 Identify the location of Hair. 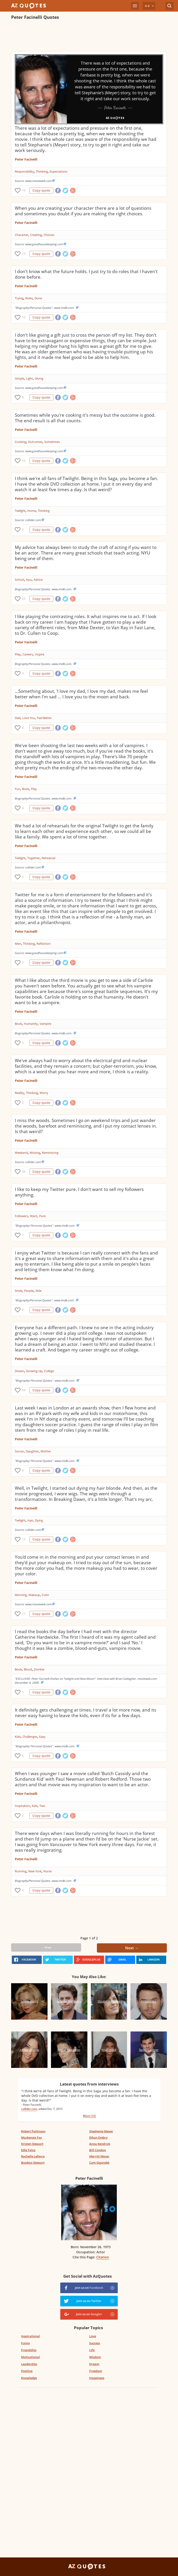
(30, 1520).